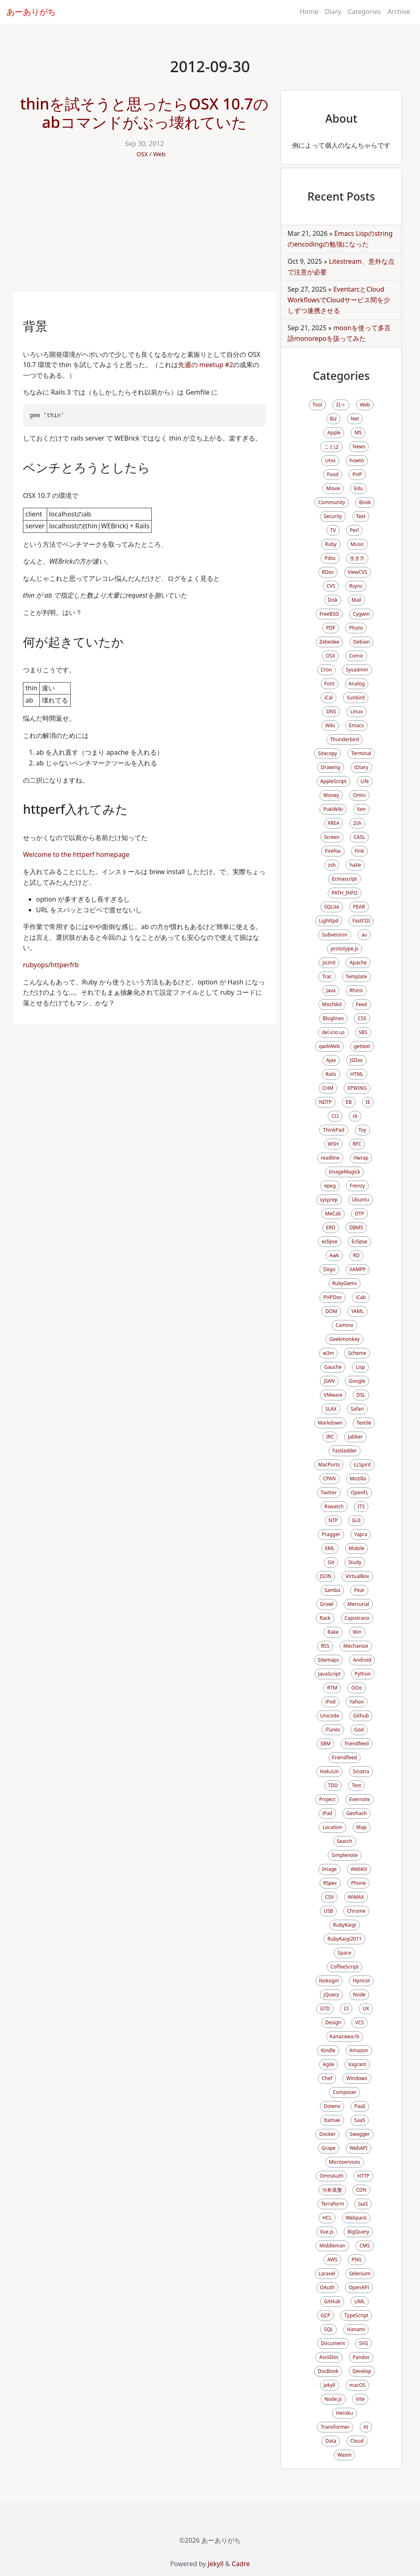  I want to click on Phone, so click(358, 1882).